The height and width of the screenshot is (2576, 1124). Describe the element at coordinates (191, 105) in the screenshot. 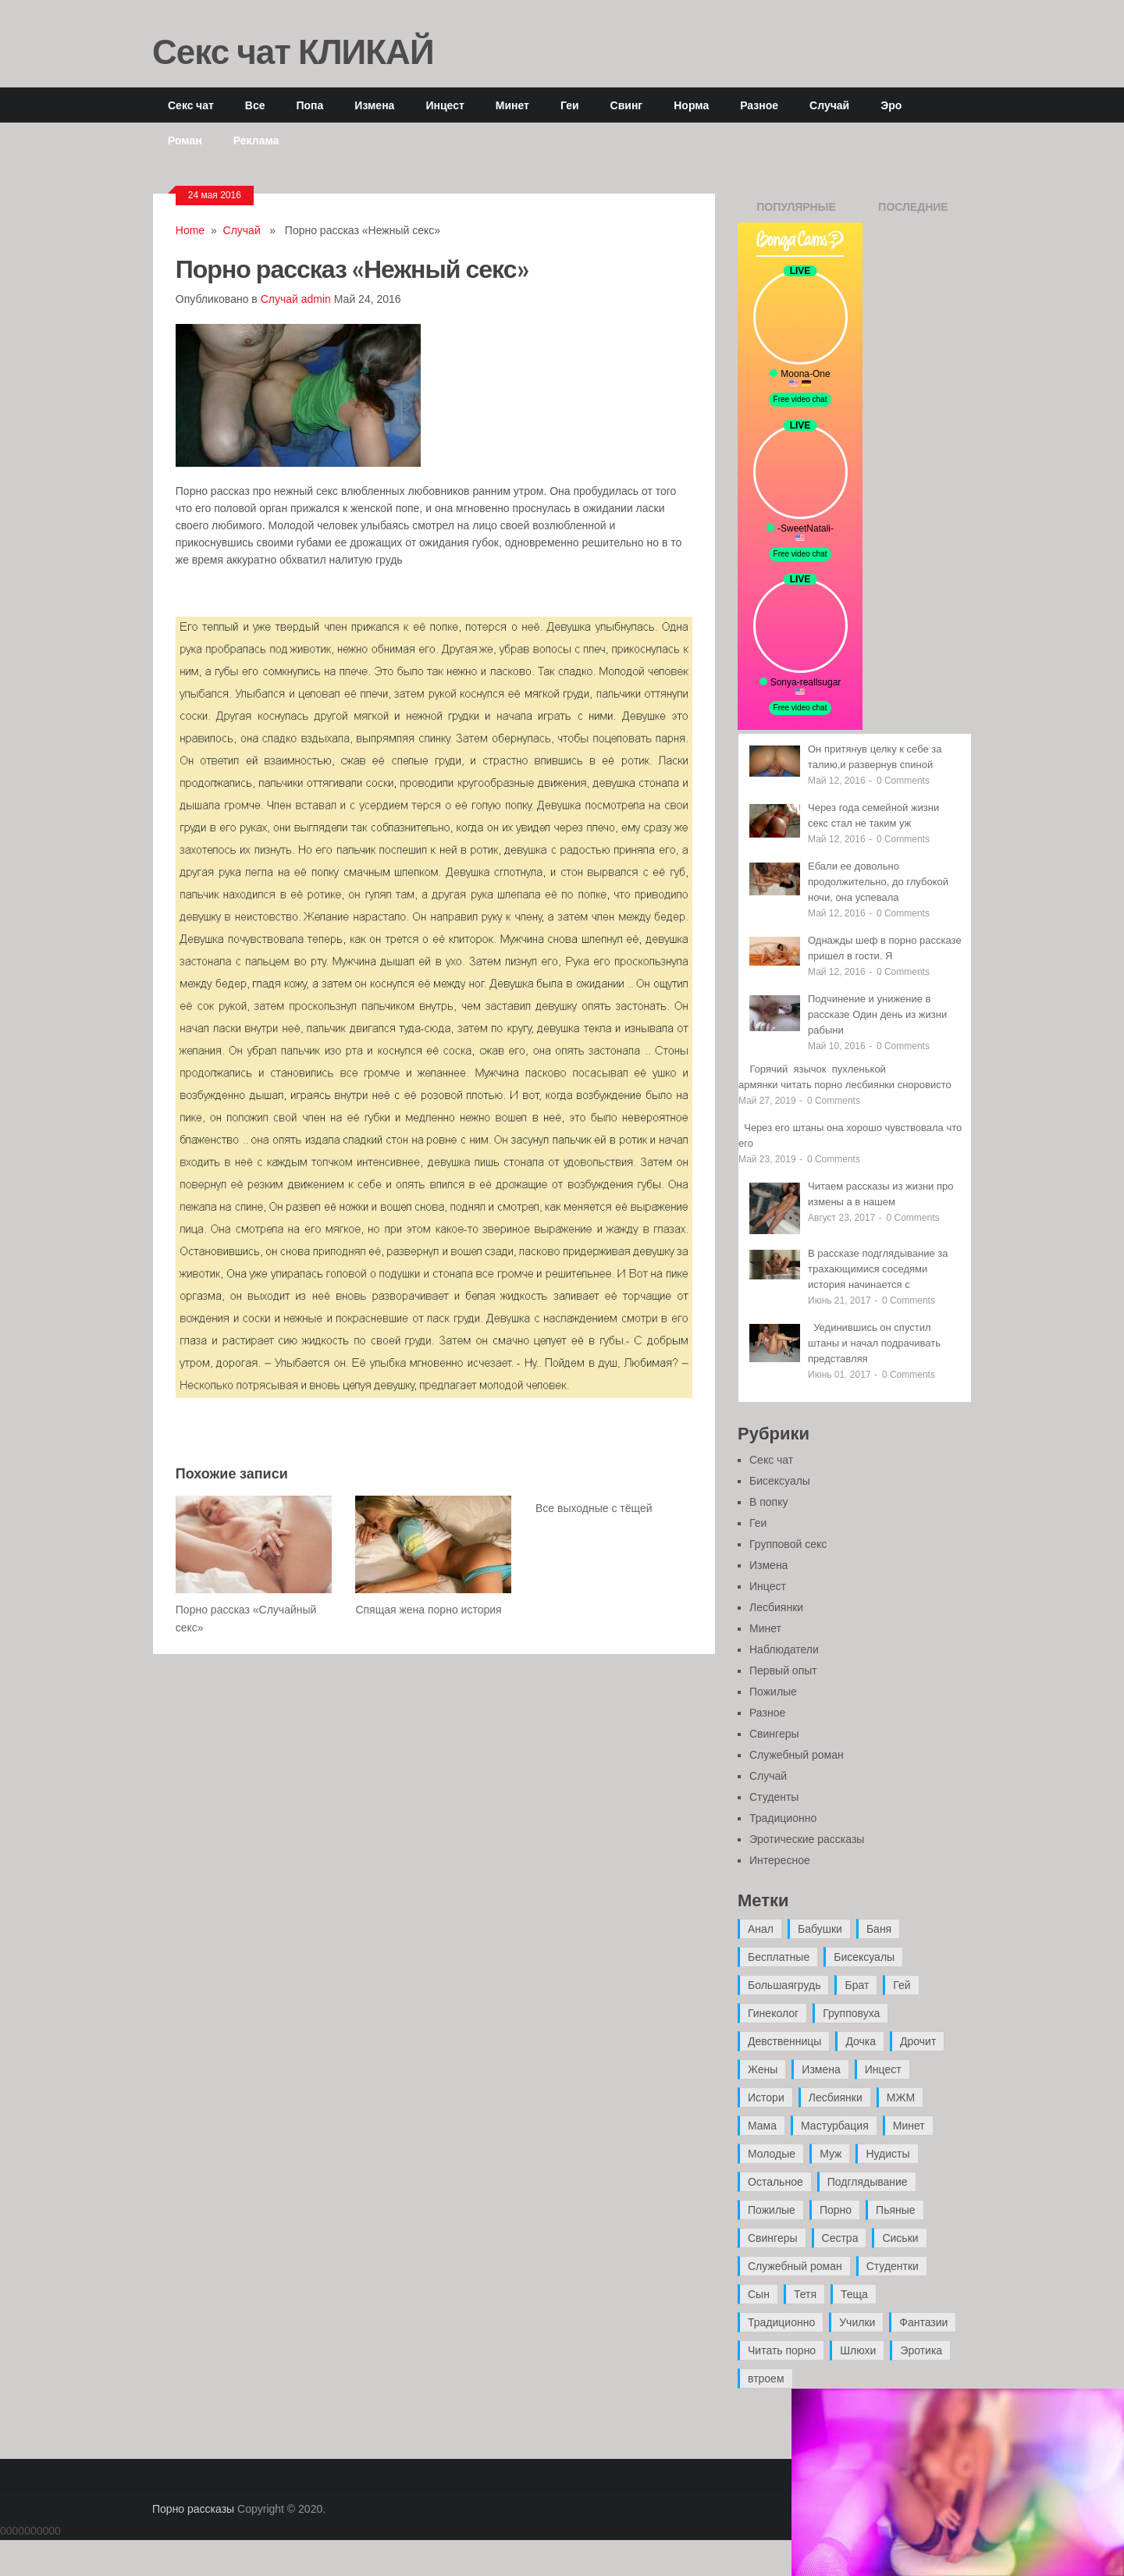

I see `Секс чат` at that location.